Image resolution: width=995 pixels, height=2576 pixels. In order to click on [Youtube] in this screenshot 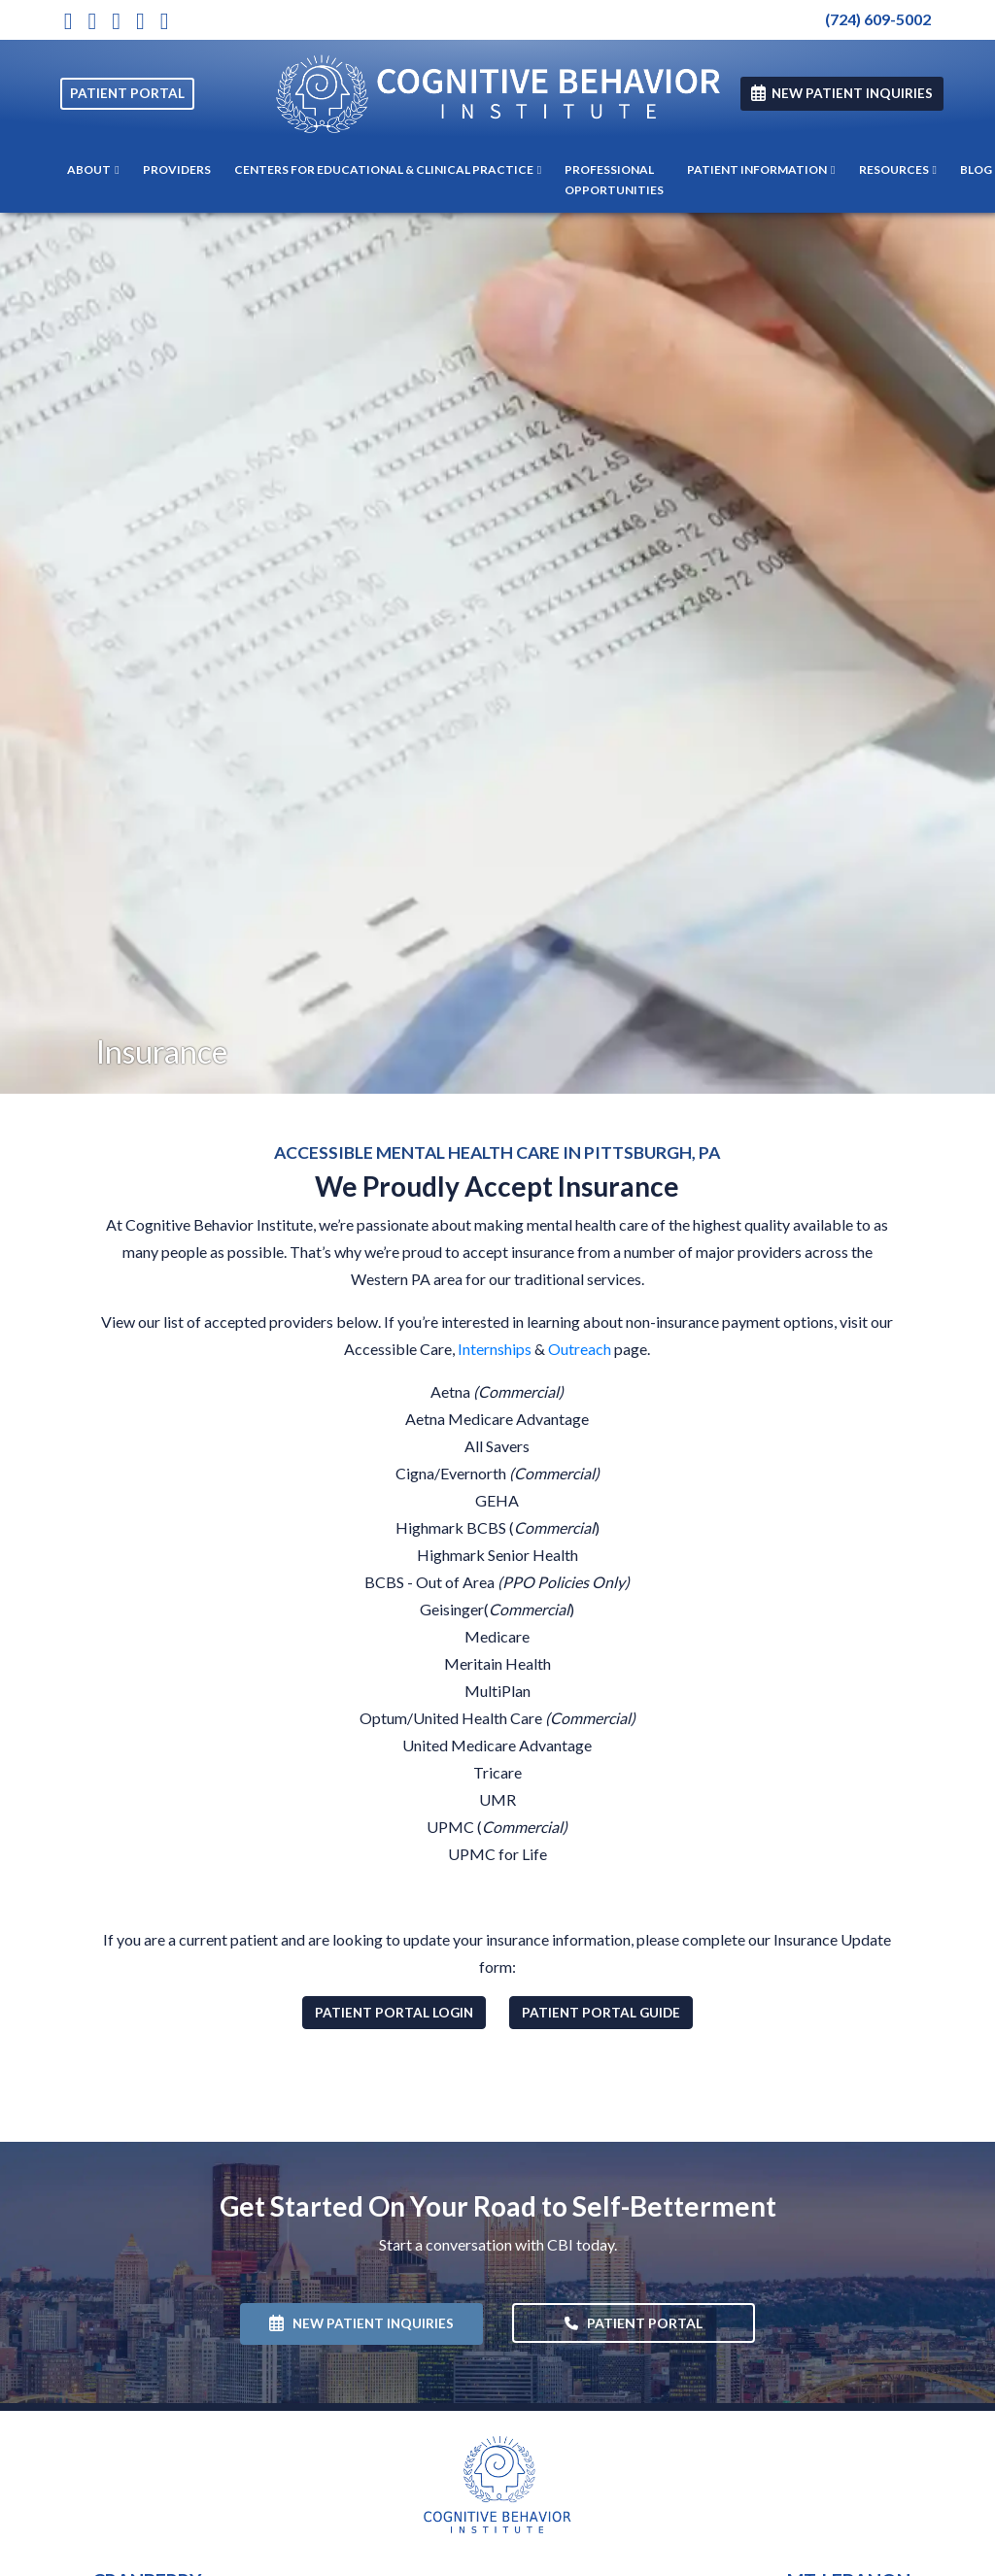, I will do `click(116, 20)`.